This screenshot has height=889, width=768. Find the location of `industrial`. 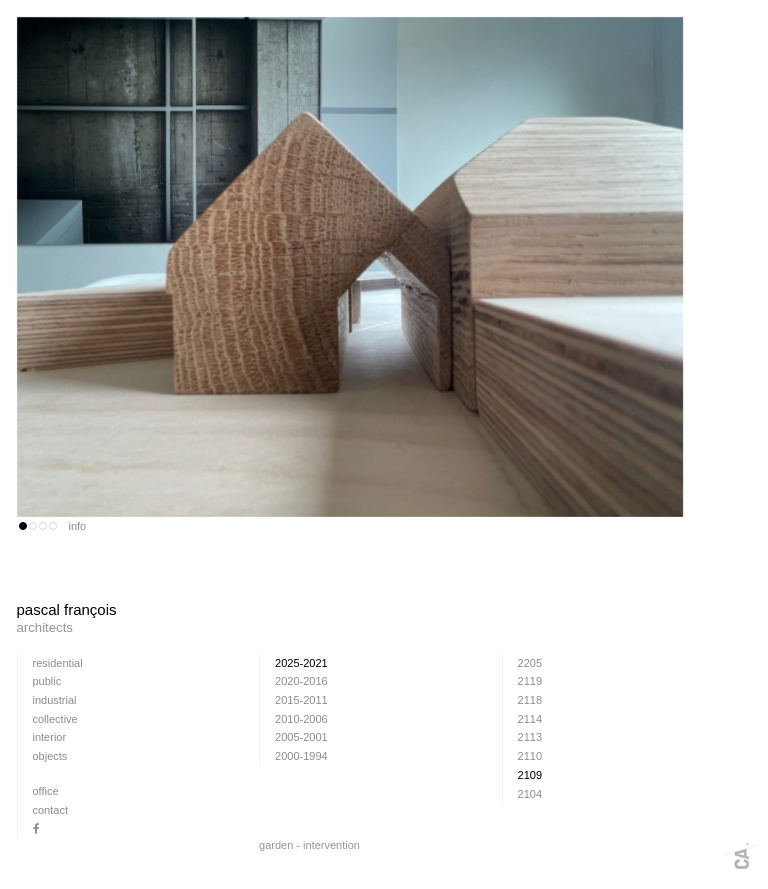

industrial is located at coordinates (55, 700).